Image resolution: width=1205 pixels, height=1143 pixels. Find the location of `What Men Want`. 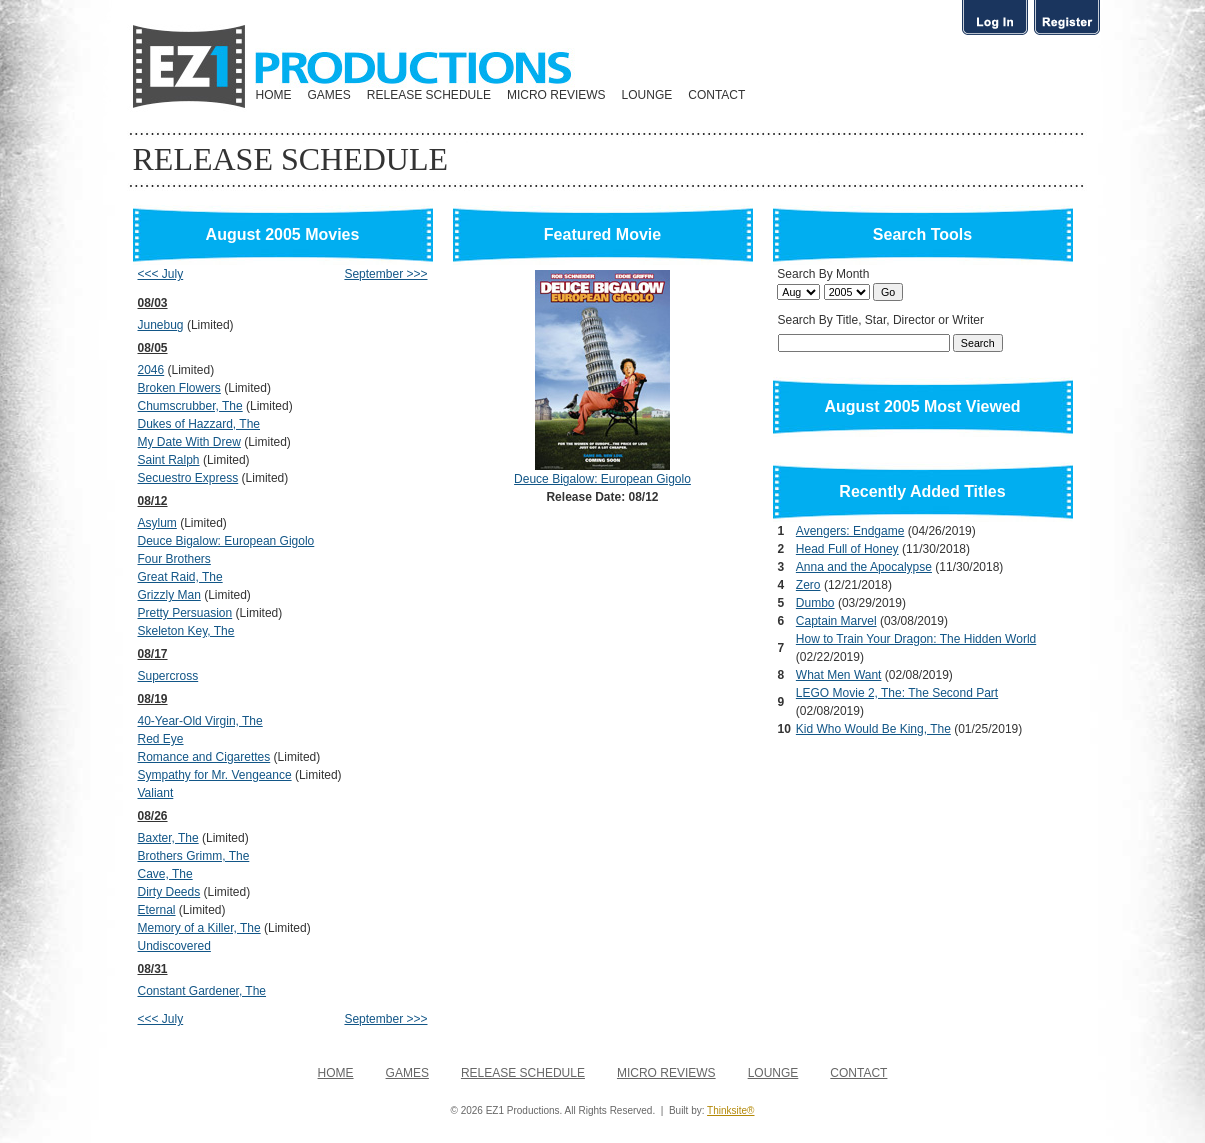

What Men Want is located at coordinates (839, 675).